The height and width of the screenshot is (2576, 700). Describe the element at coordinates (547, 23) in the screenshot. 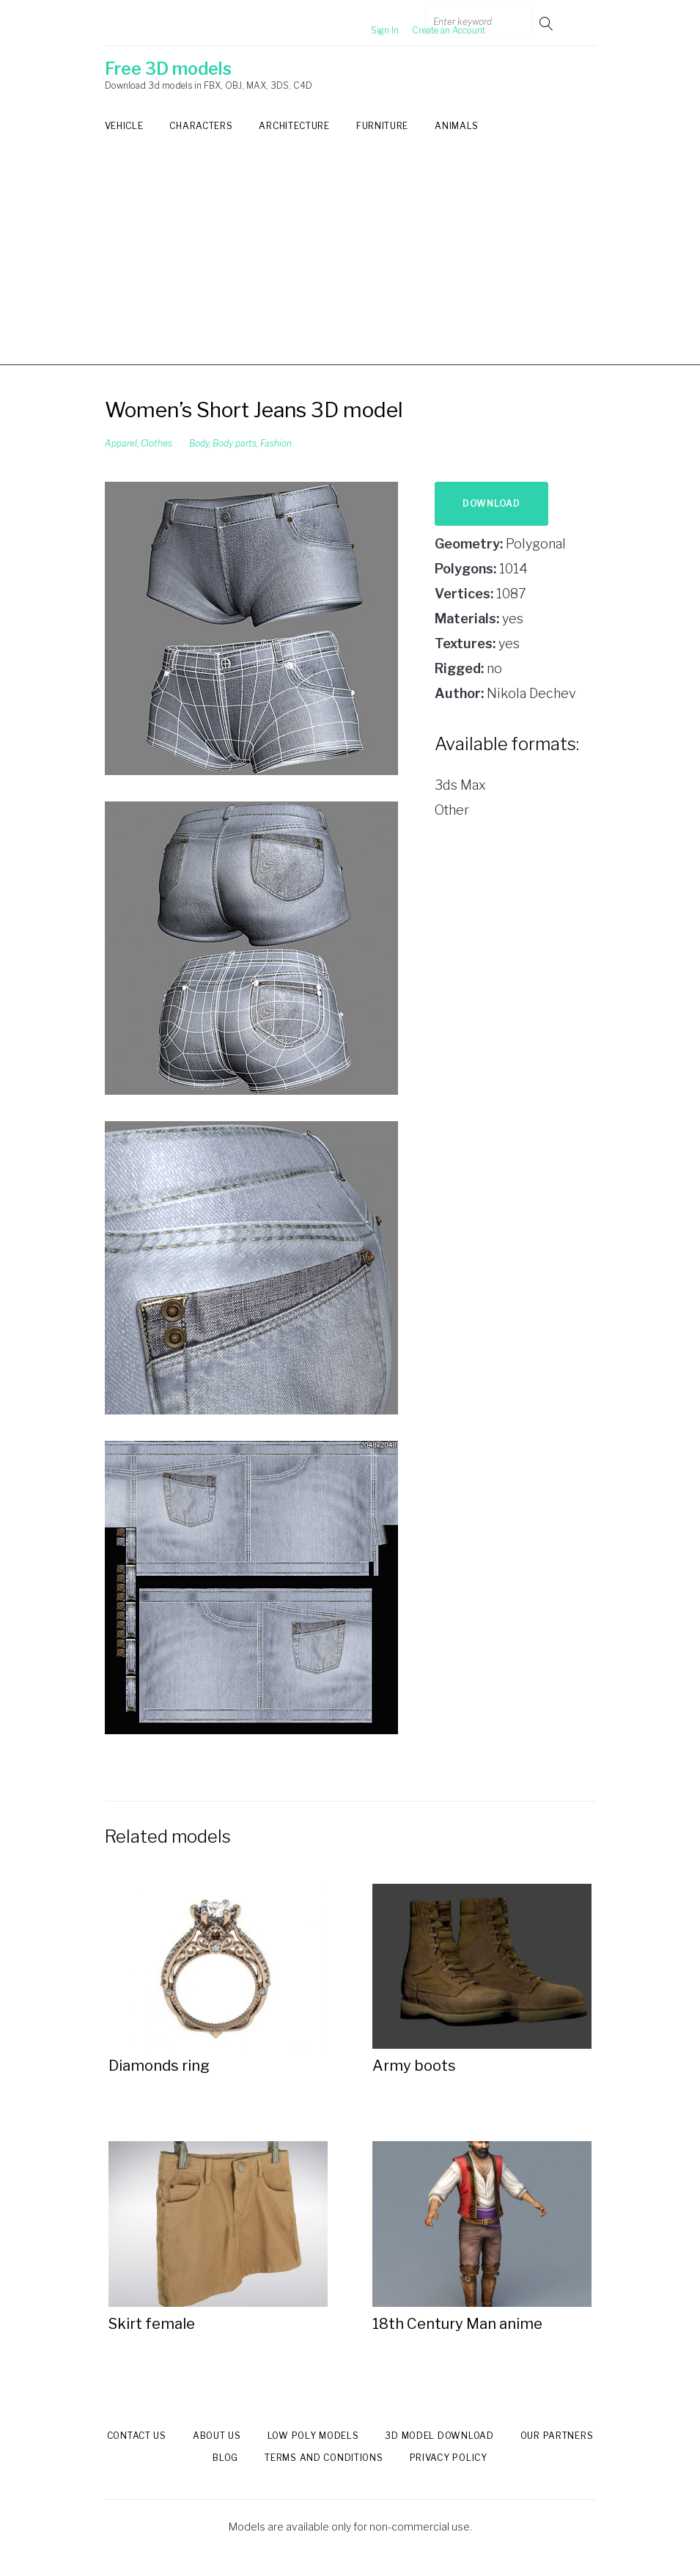

I see `Go!` at that location.